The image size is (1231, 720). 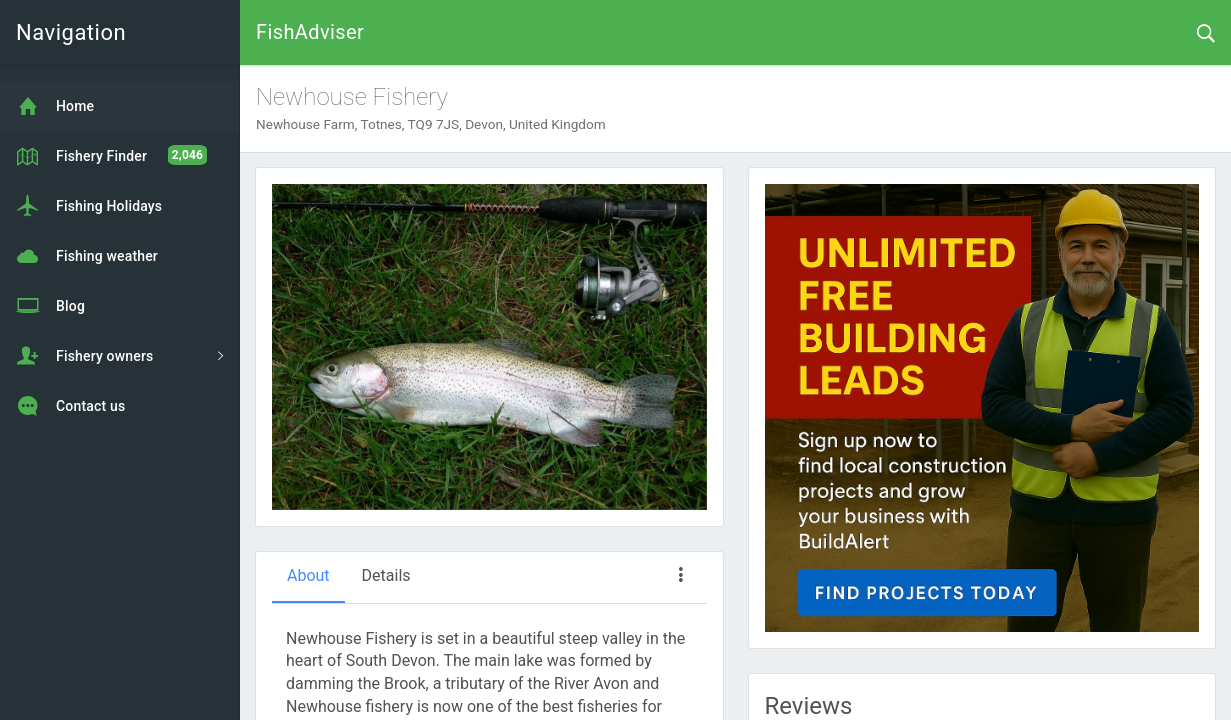 What do you see at coordinates (308, 575) in the screenshot?
I see `About [tab]` at bounding box center [308, 575].